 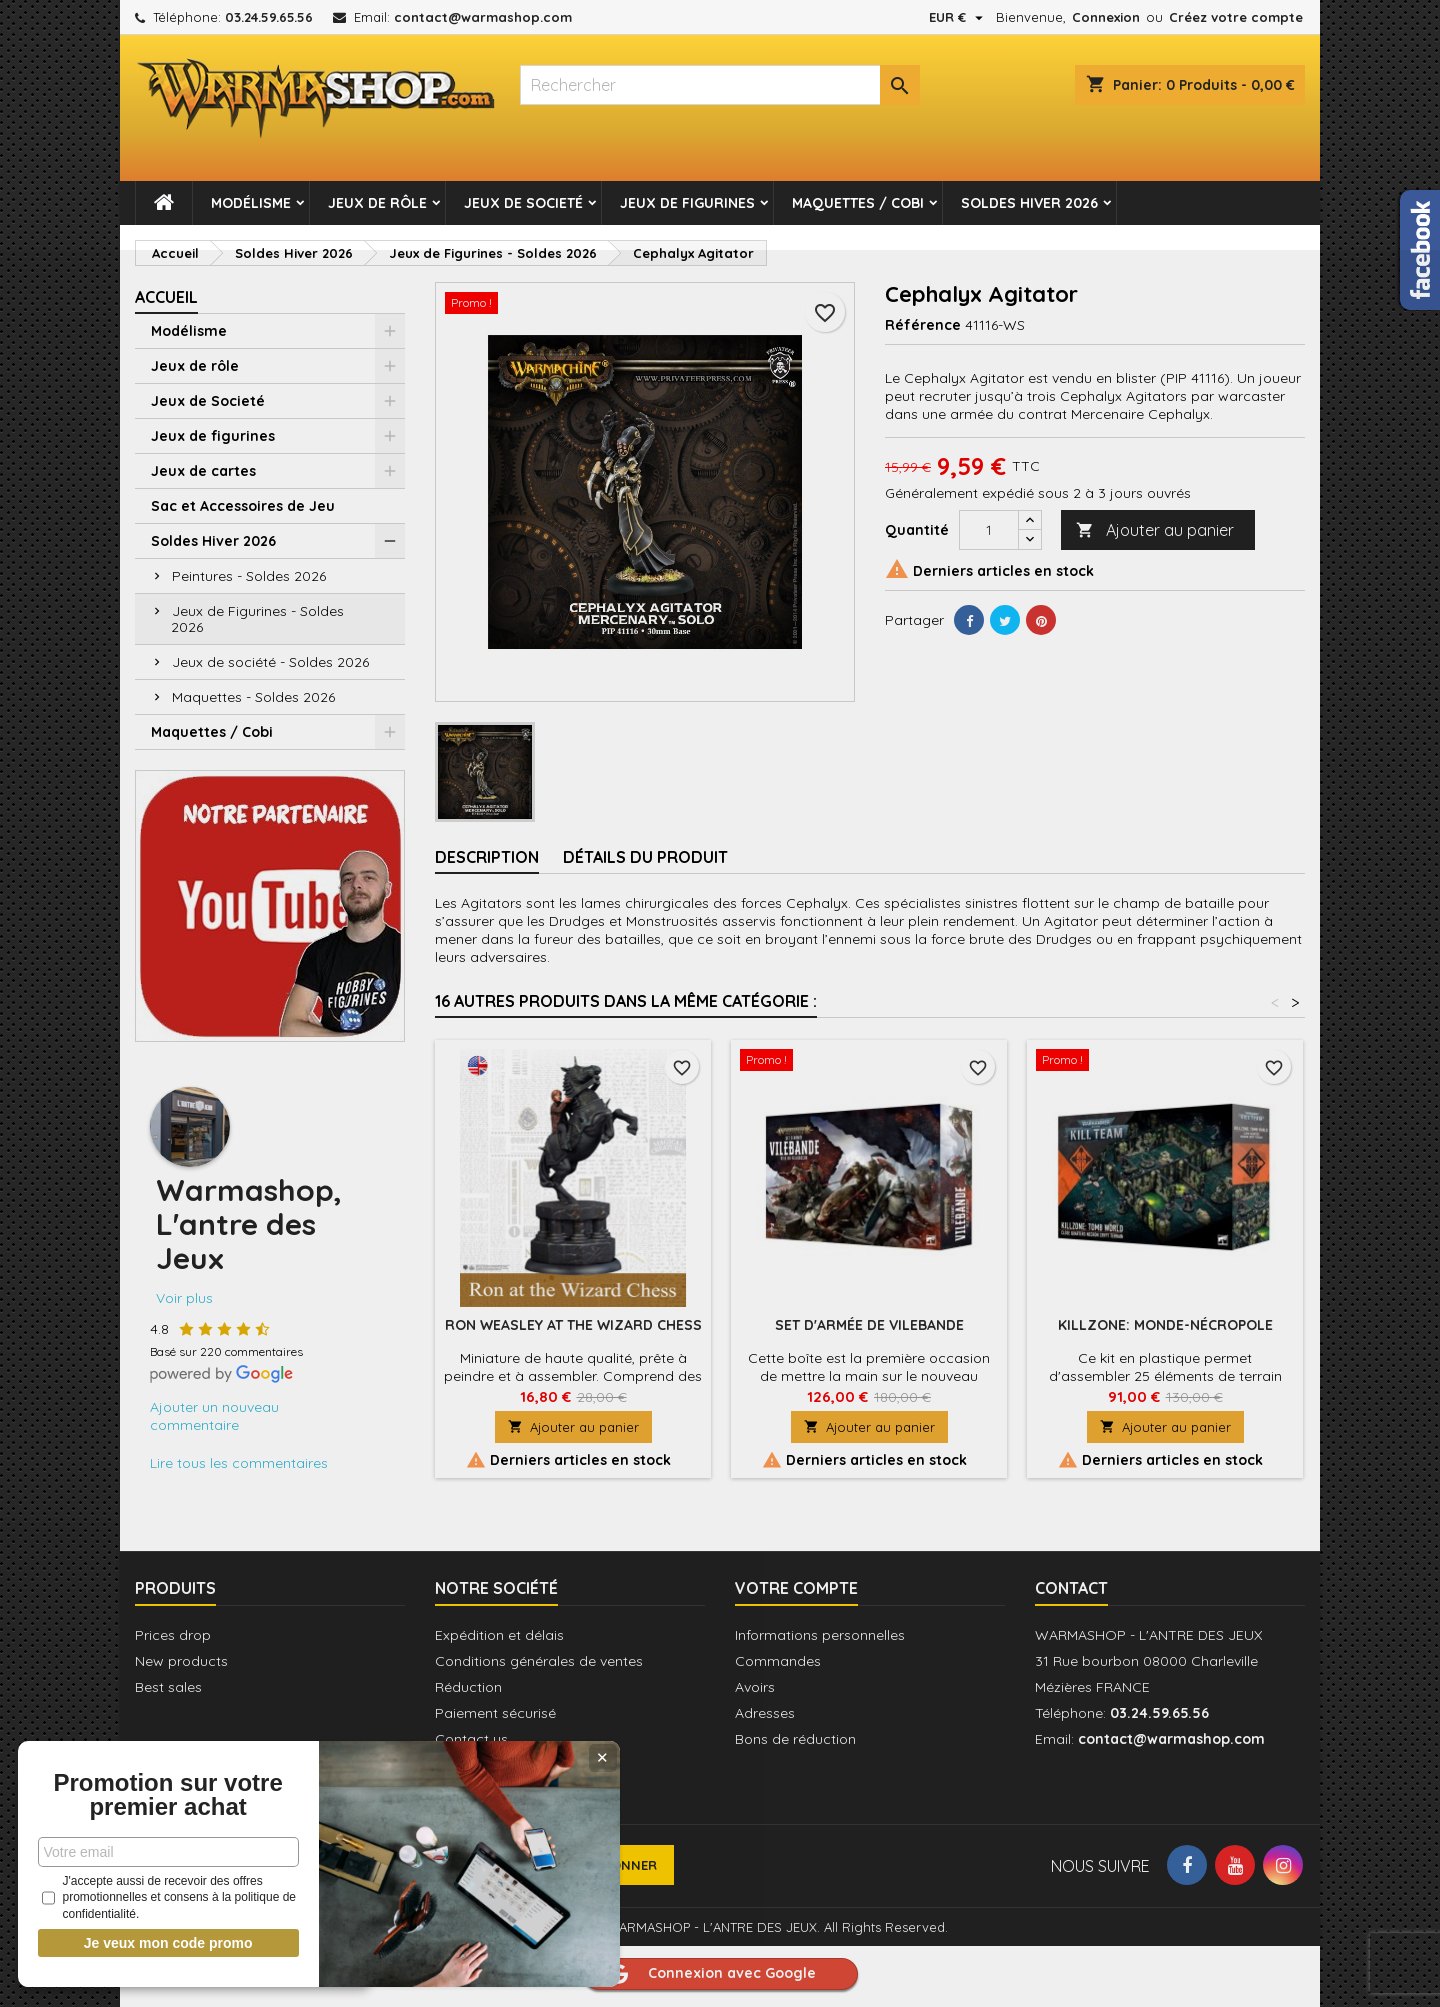 I want to click on J'accepte aussi de recevoir des offres promotionnelles et consens à la politique de confidentialité., so click(x=149, y=1898).